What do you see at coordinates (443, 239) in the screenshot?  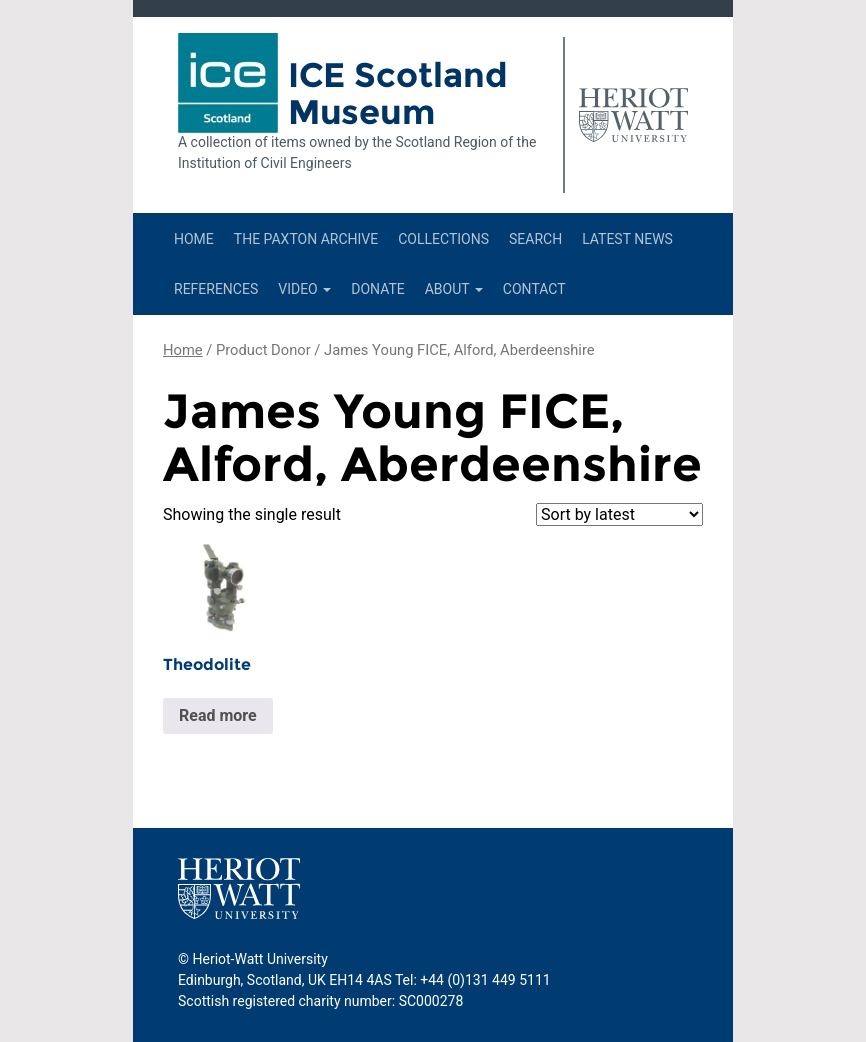 I see `Collections` at bounding box center [443, 239].